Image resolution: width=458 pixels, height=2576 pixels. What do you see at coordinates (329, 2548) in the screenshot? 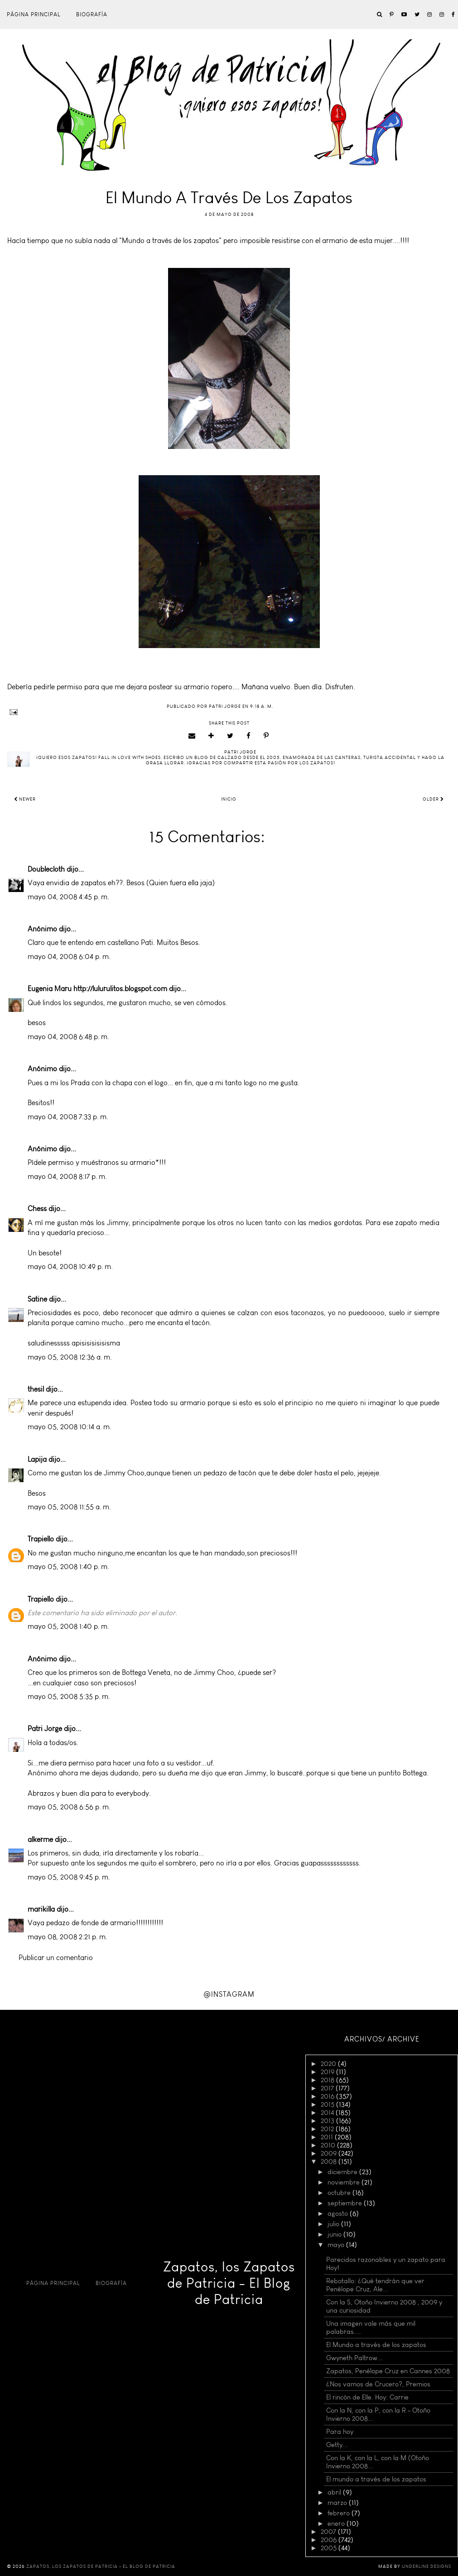
I see `2005` at bounding box center [329, 2548].